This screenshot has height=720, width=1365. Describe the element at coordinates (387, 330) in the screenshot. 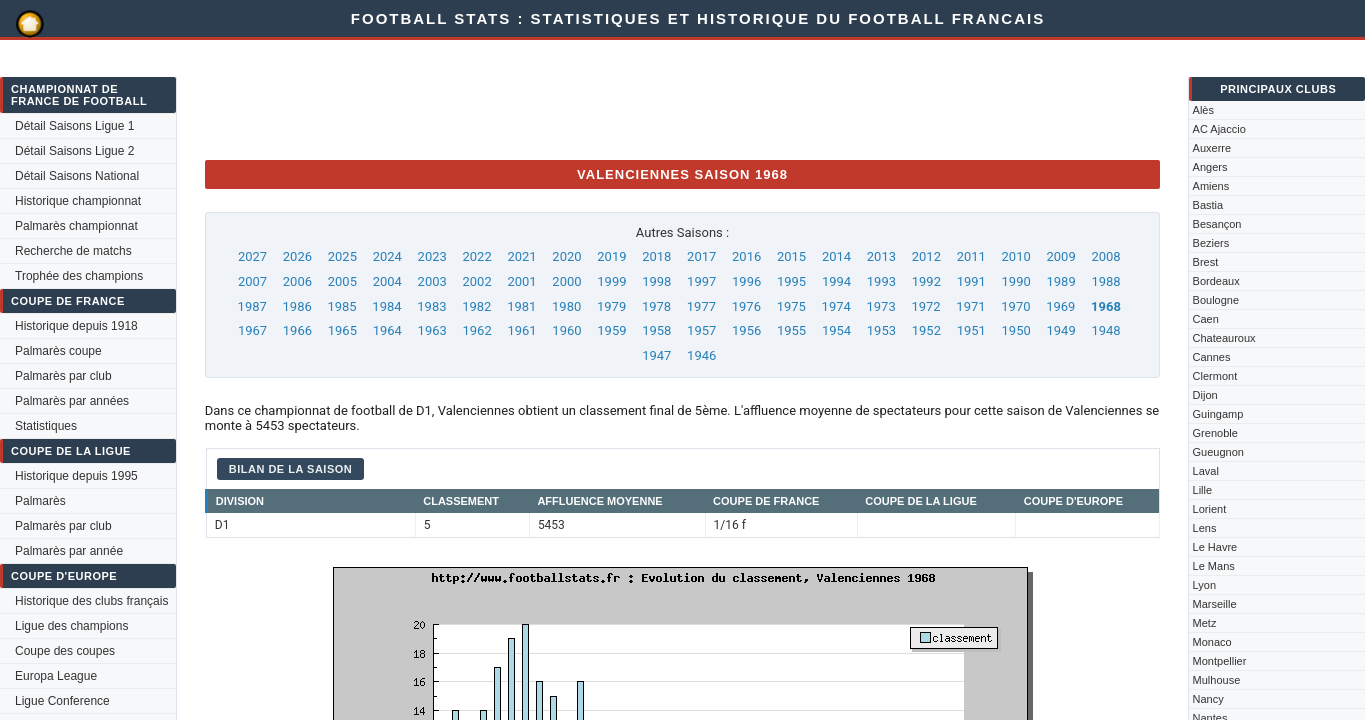

I see `1964` at that location.